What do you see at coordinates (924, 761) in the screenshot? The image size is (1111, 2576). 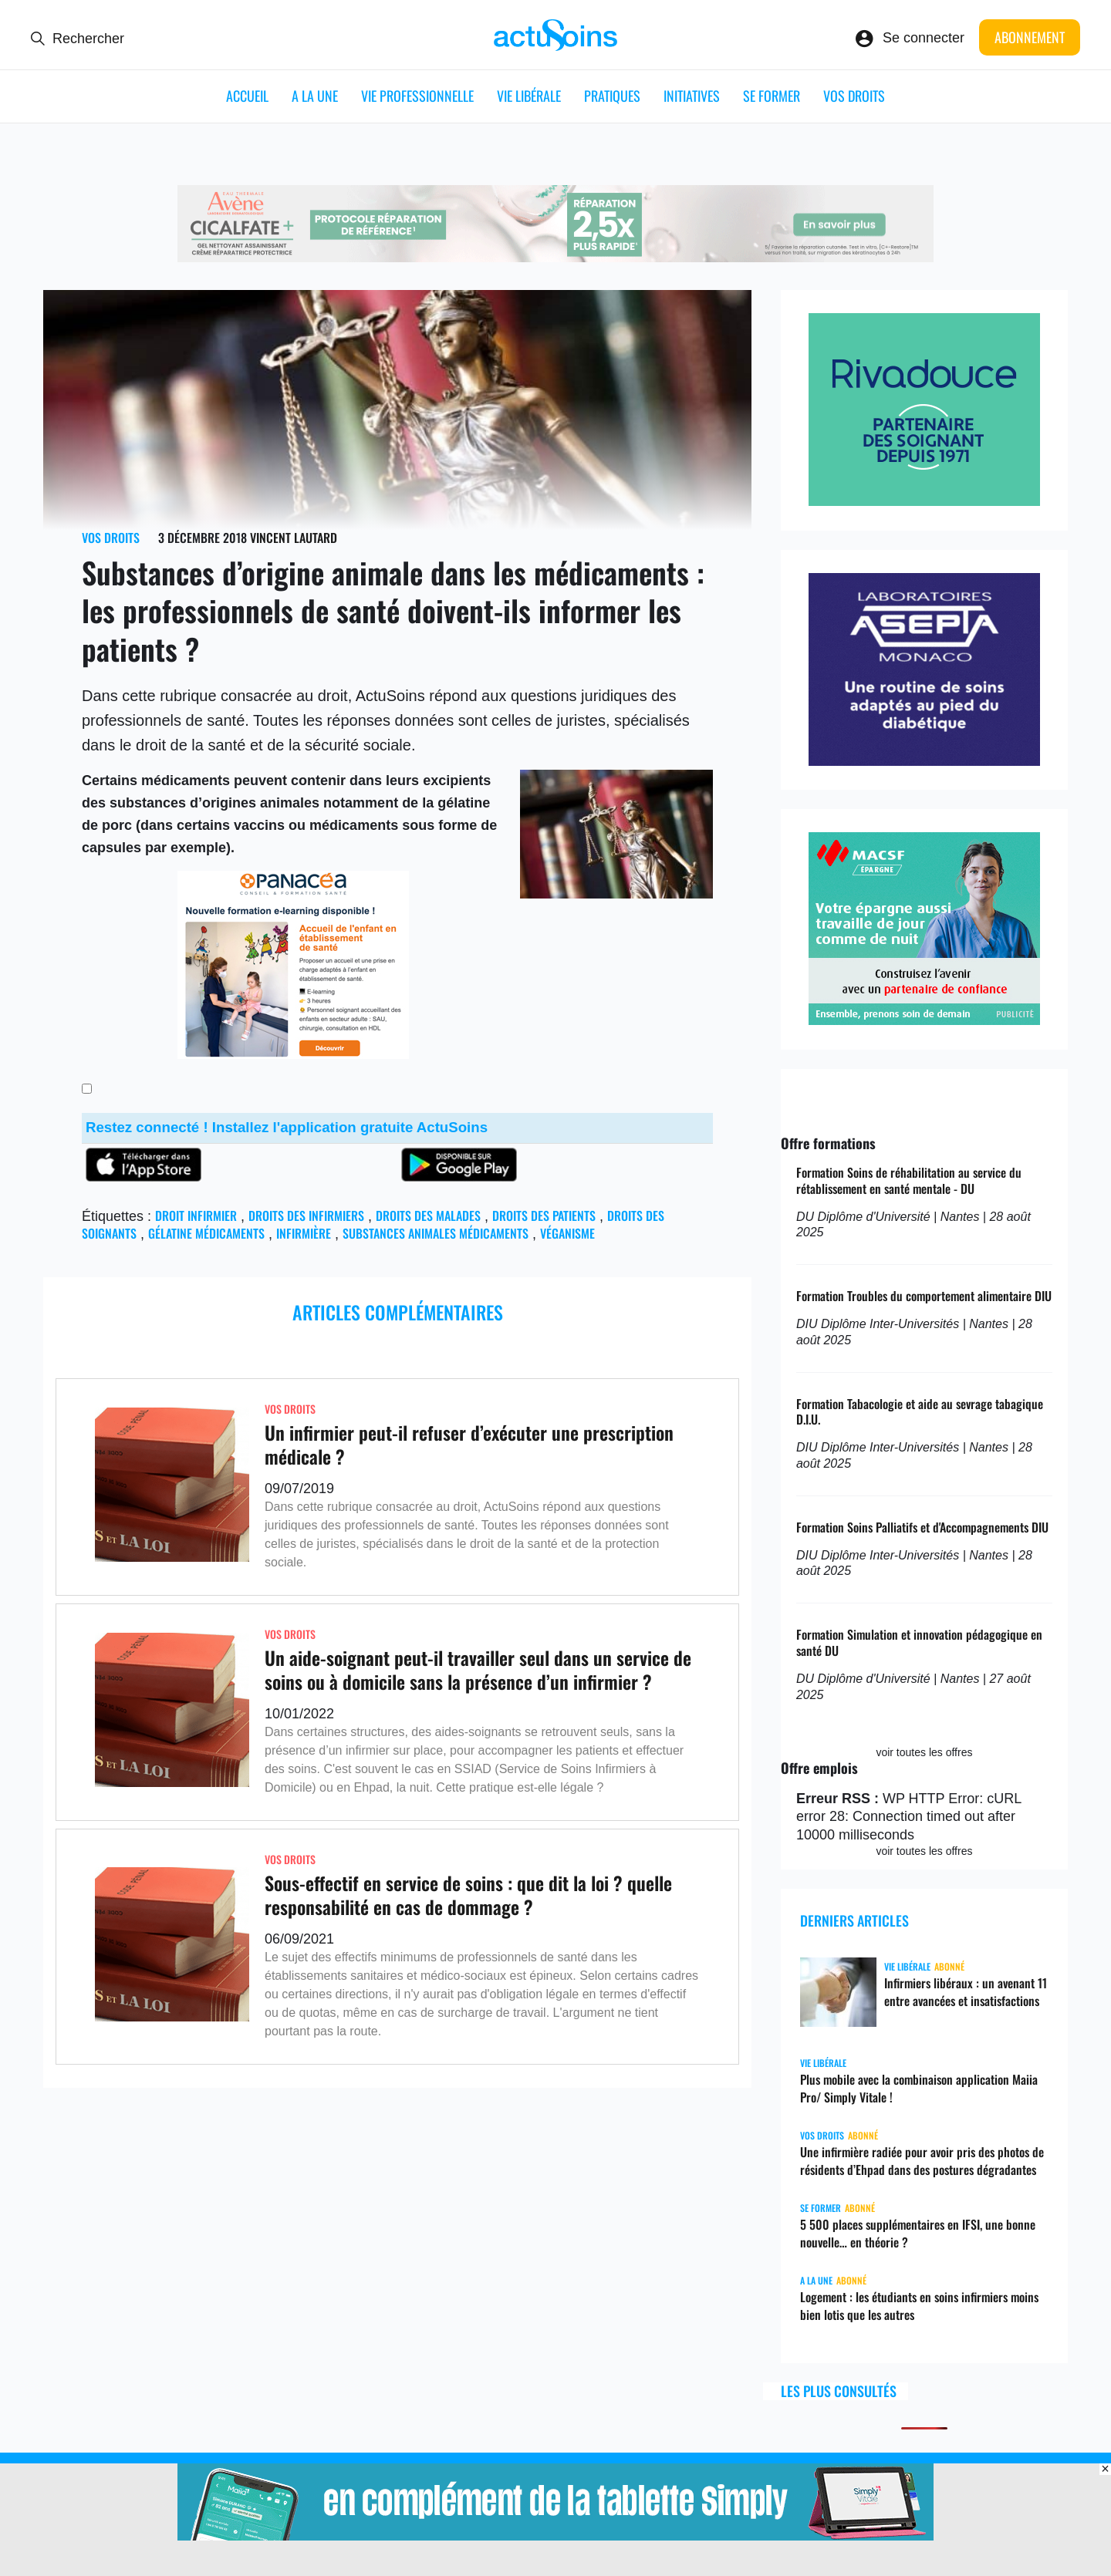 I see `[asepta]` at bounding box center [924, 761].